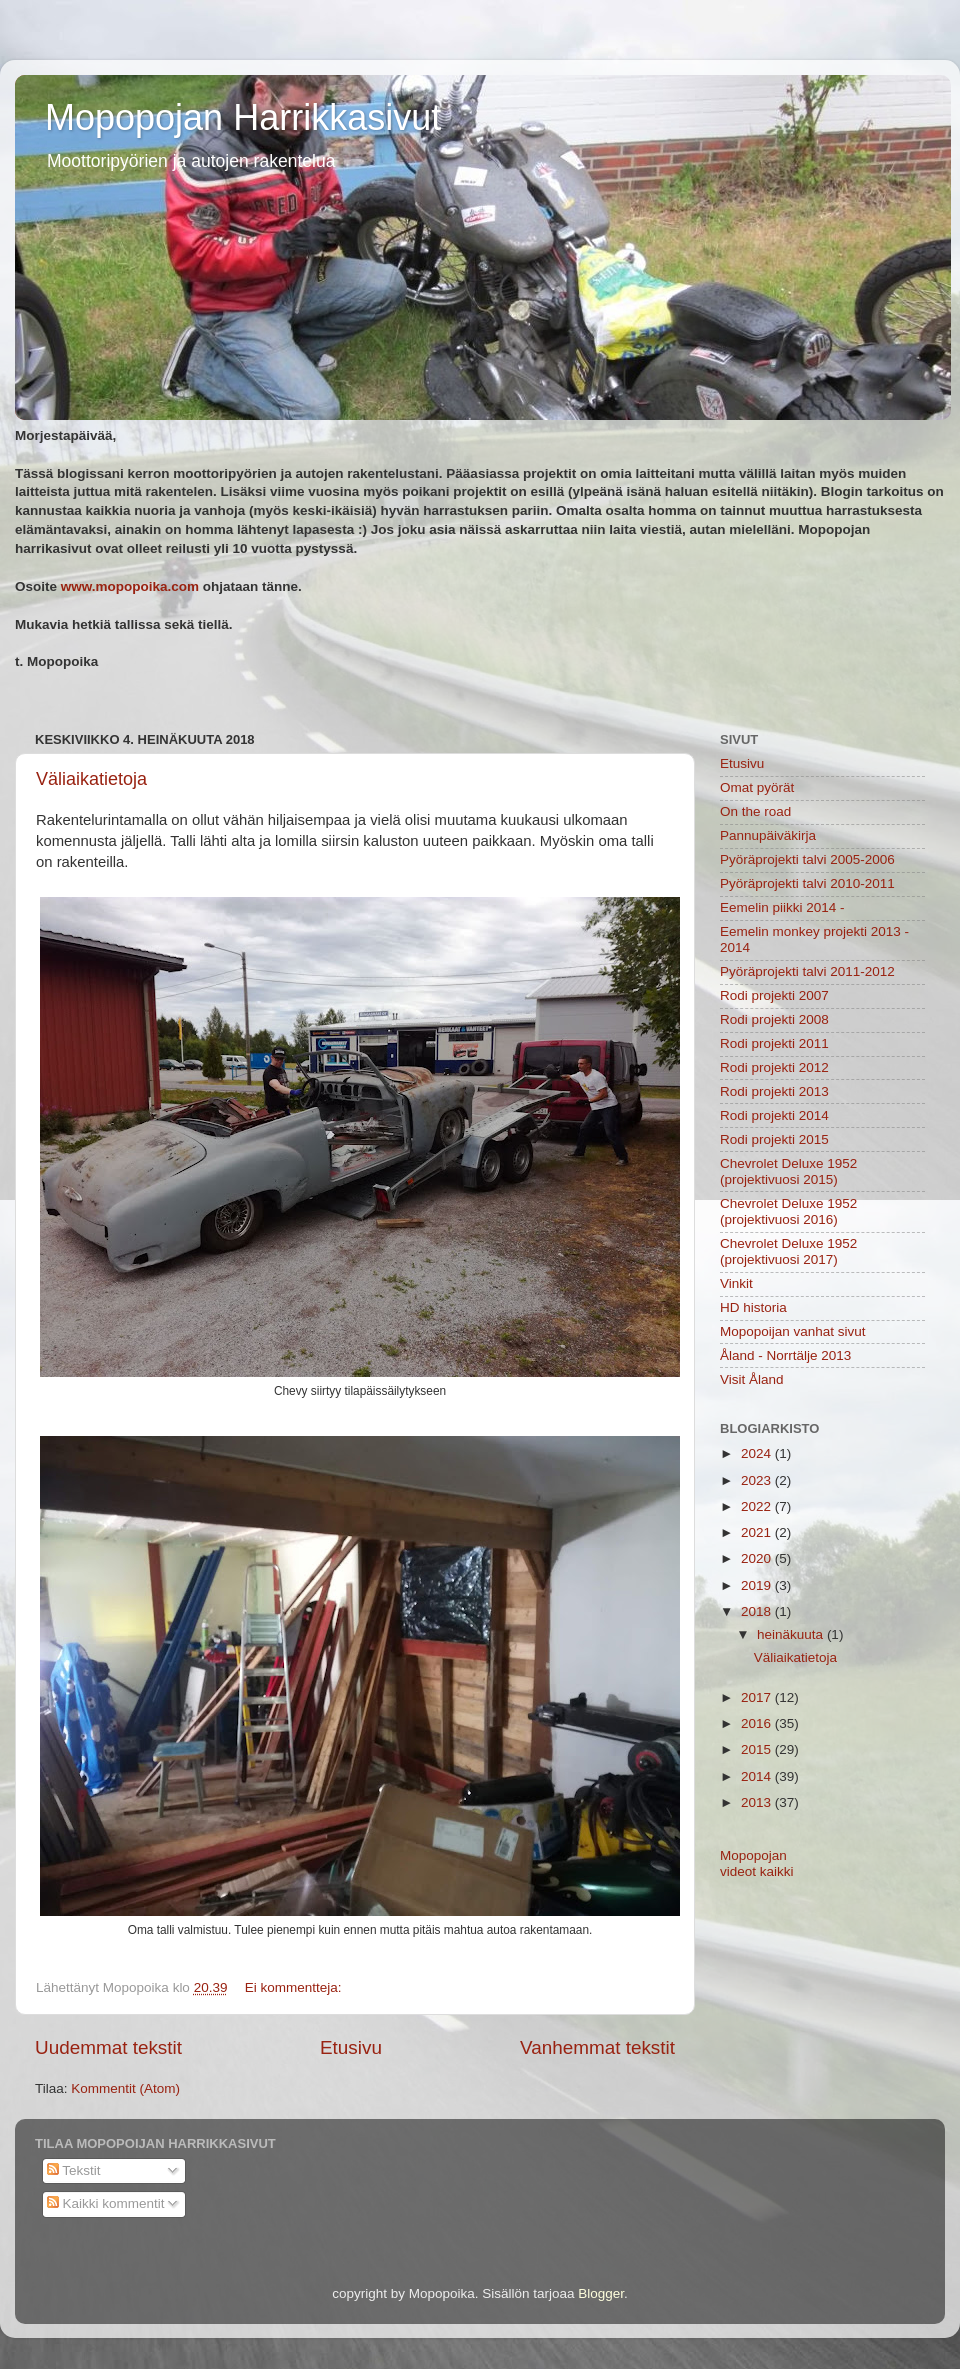 This screenshot has width=960, height=2369. I want to click on Rodi projekti 2014, so click(774, 1115).